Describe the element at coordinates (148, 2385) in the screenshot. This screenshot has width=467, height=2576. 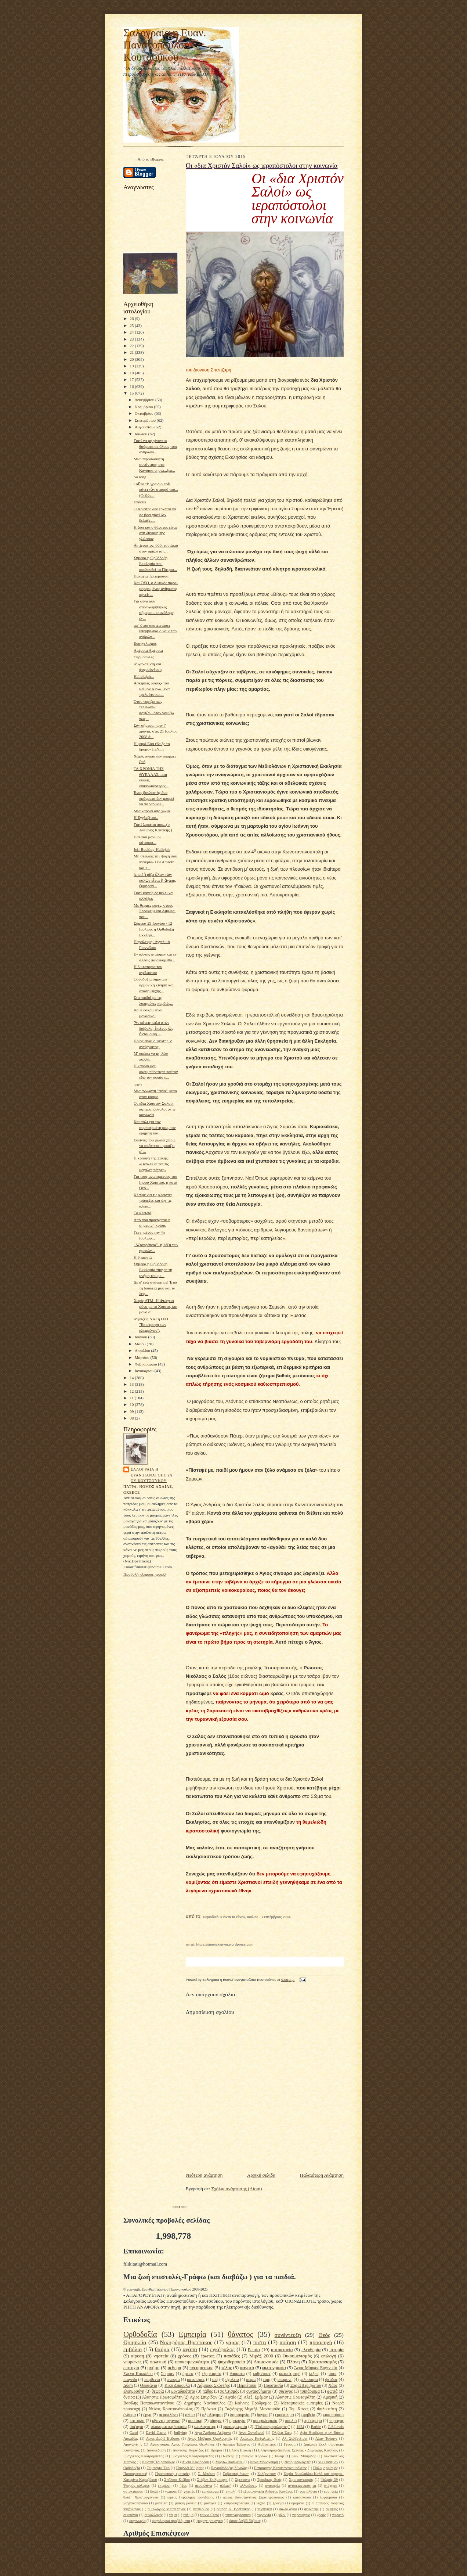
I see `Θεοφάνια` at that location.